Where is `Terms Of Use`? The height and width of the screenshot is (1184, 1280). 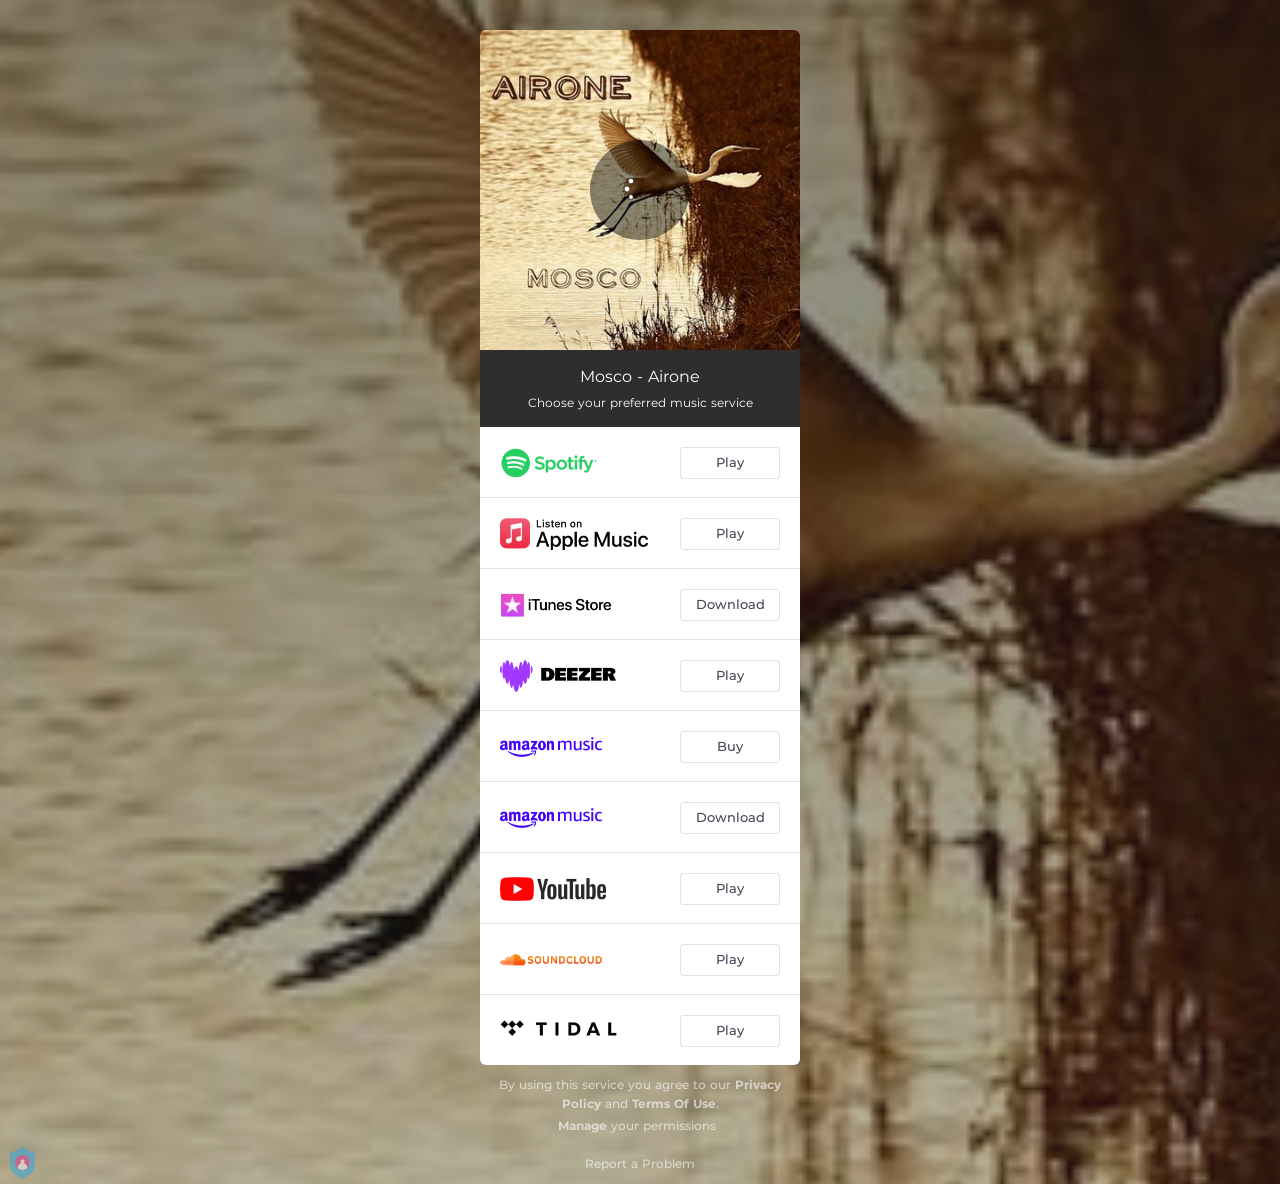
Terms Of Use is located at coordinates (674, 1103).